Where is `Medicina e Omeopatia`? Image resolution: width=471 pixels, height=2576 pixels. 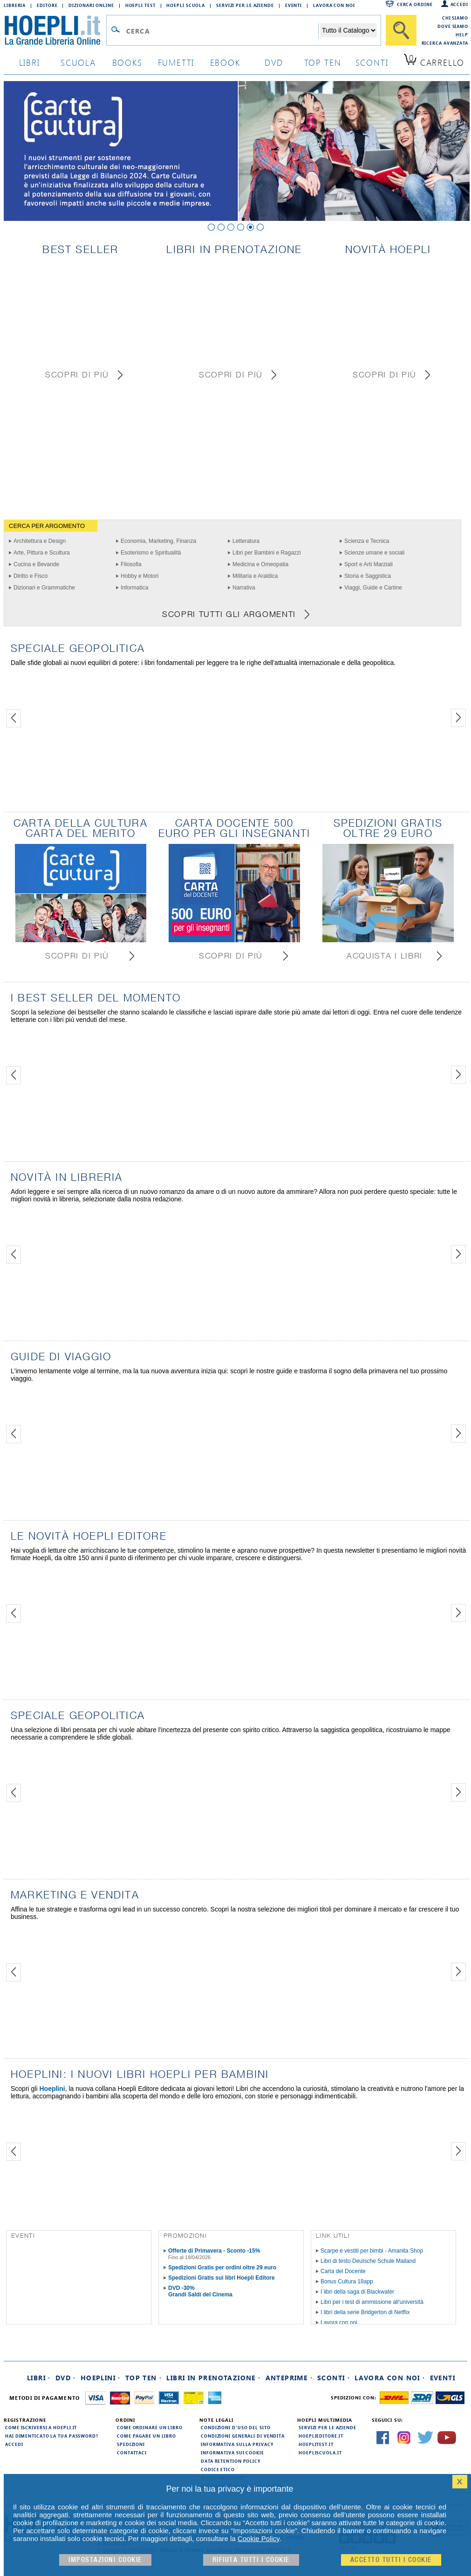 Medicina e Omeopatia is located at coordinates (260, 564).